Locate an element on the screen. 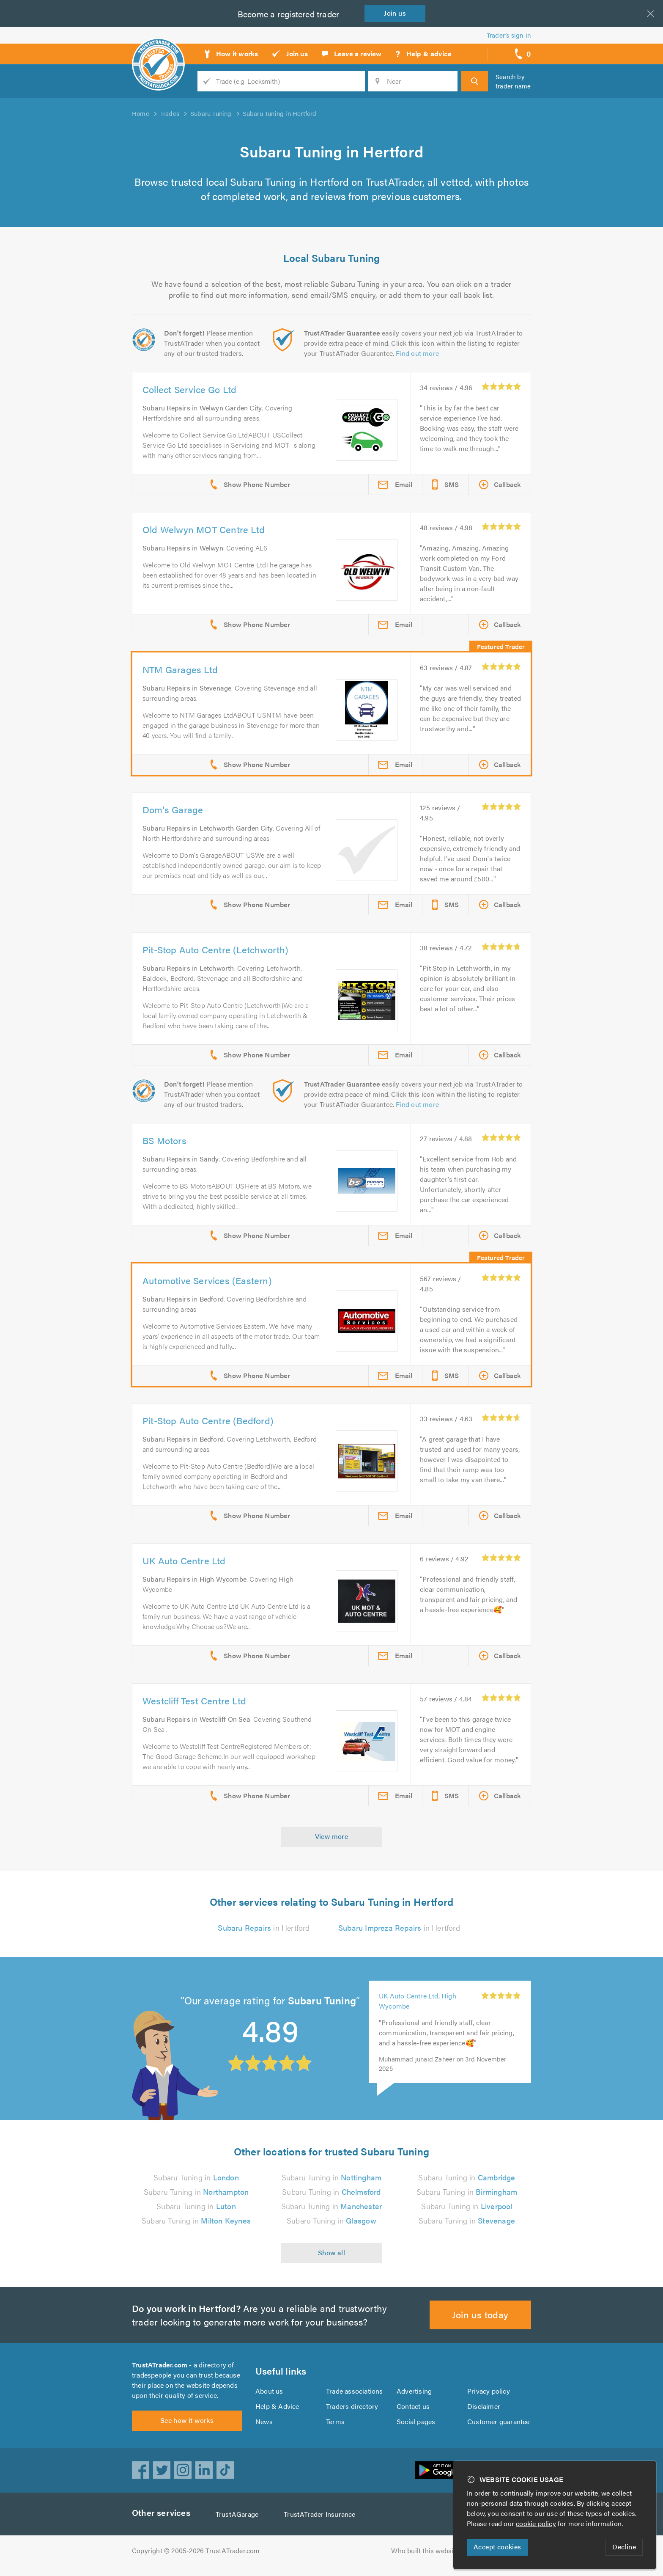 Image resolution: width=663 pixels, height=2576 pixels. Disclaimer is located at coordinates (483, 2411).